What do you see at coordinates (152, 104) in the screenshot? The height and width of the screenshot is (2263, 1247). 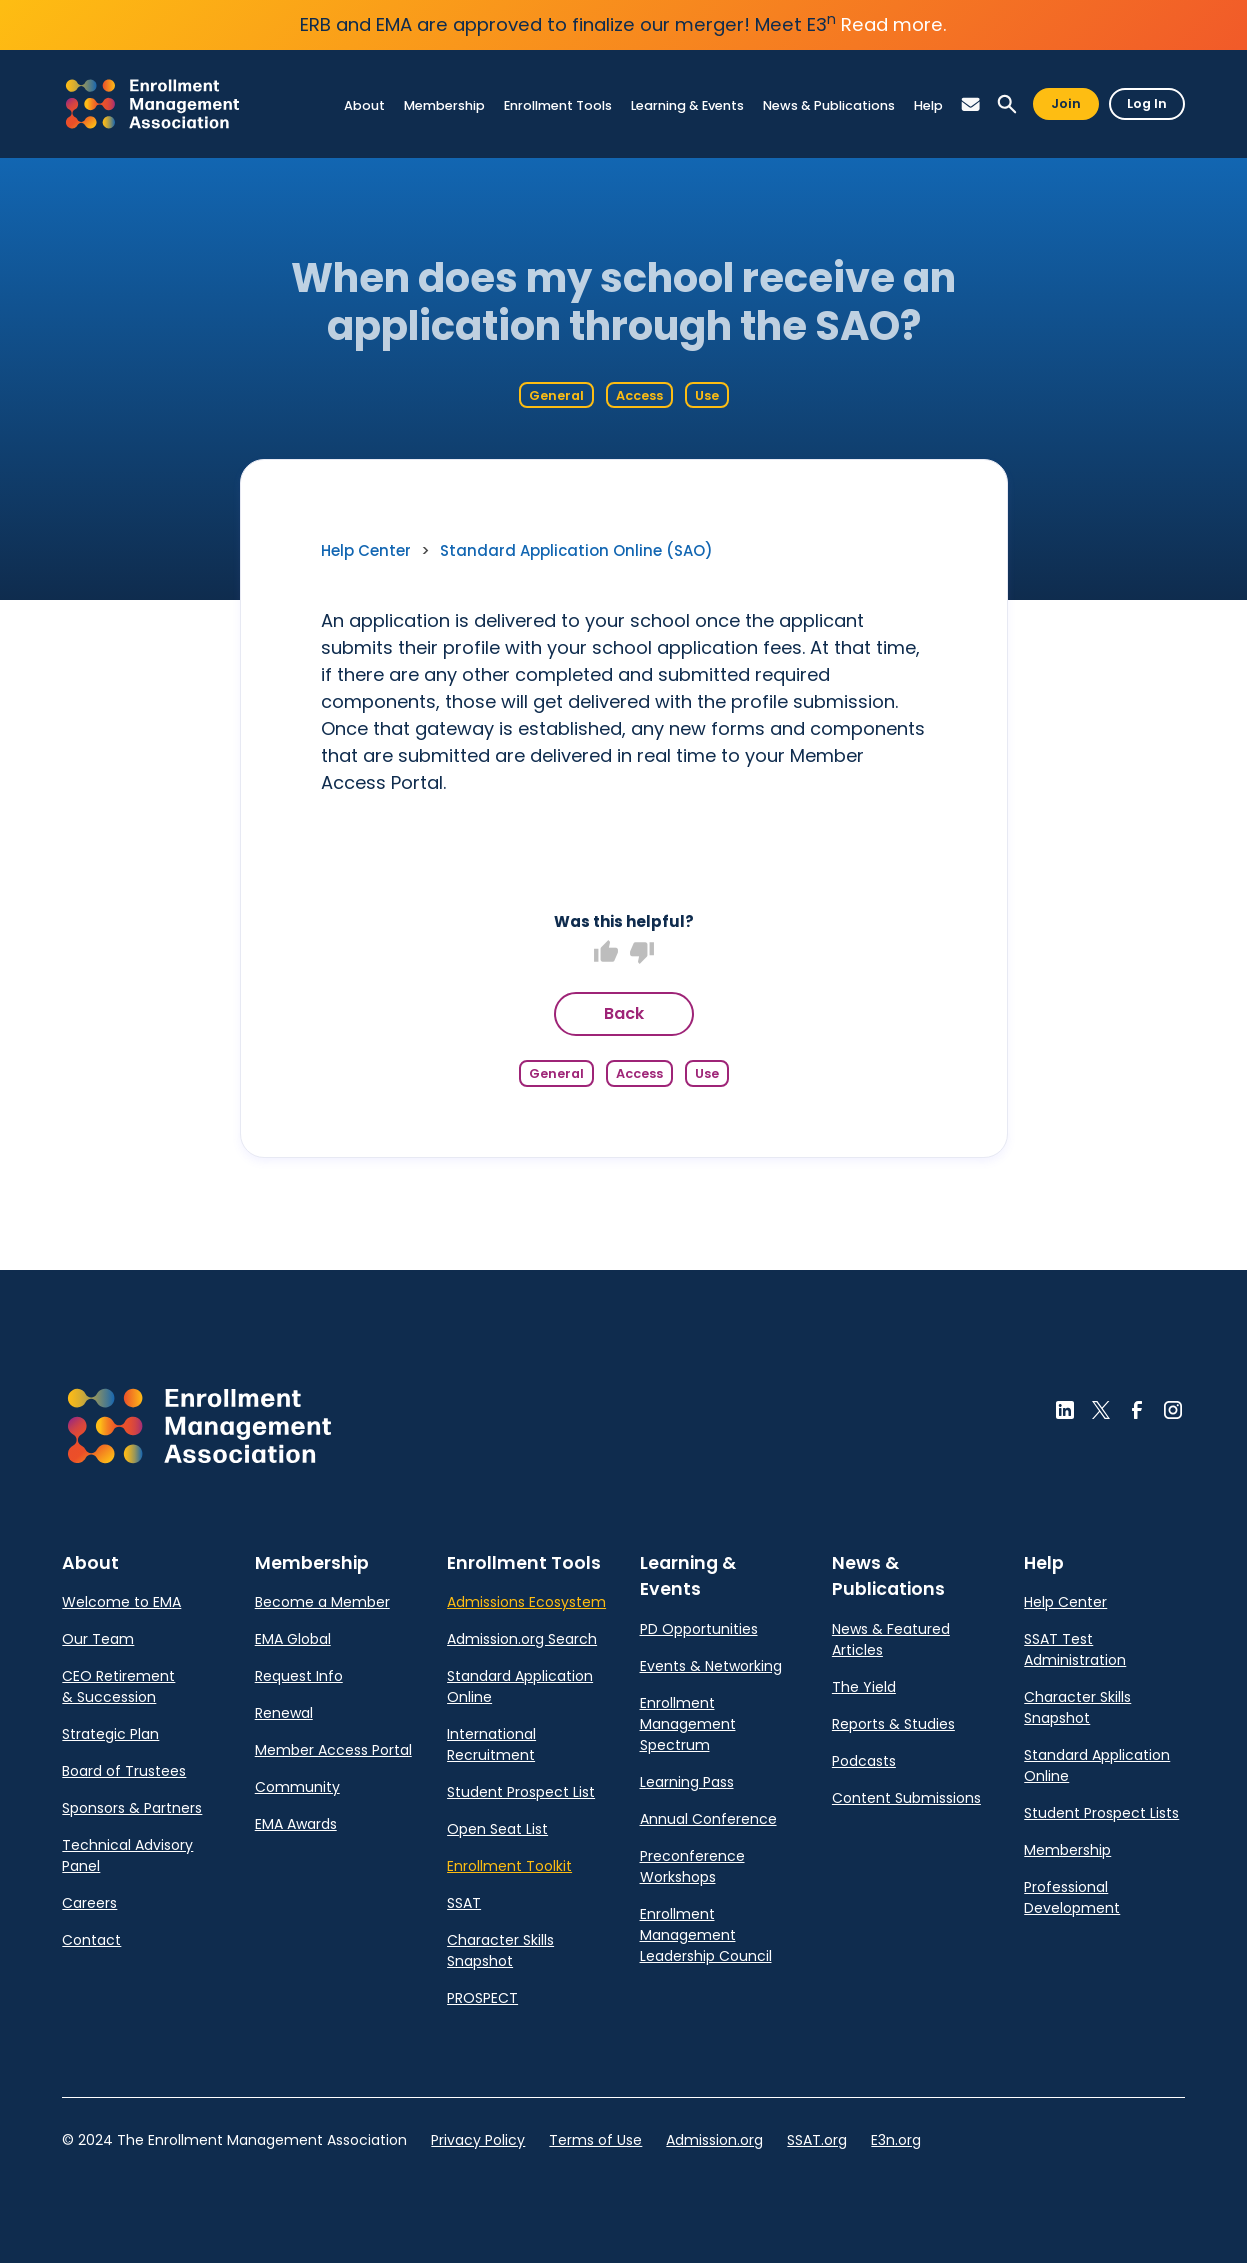 I see `[link]` at bounding box center [152, 104].